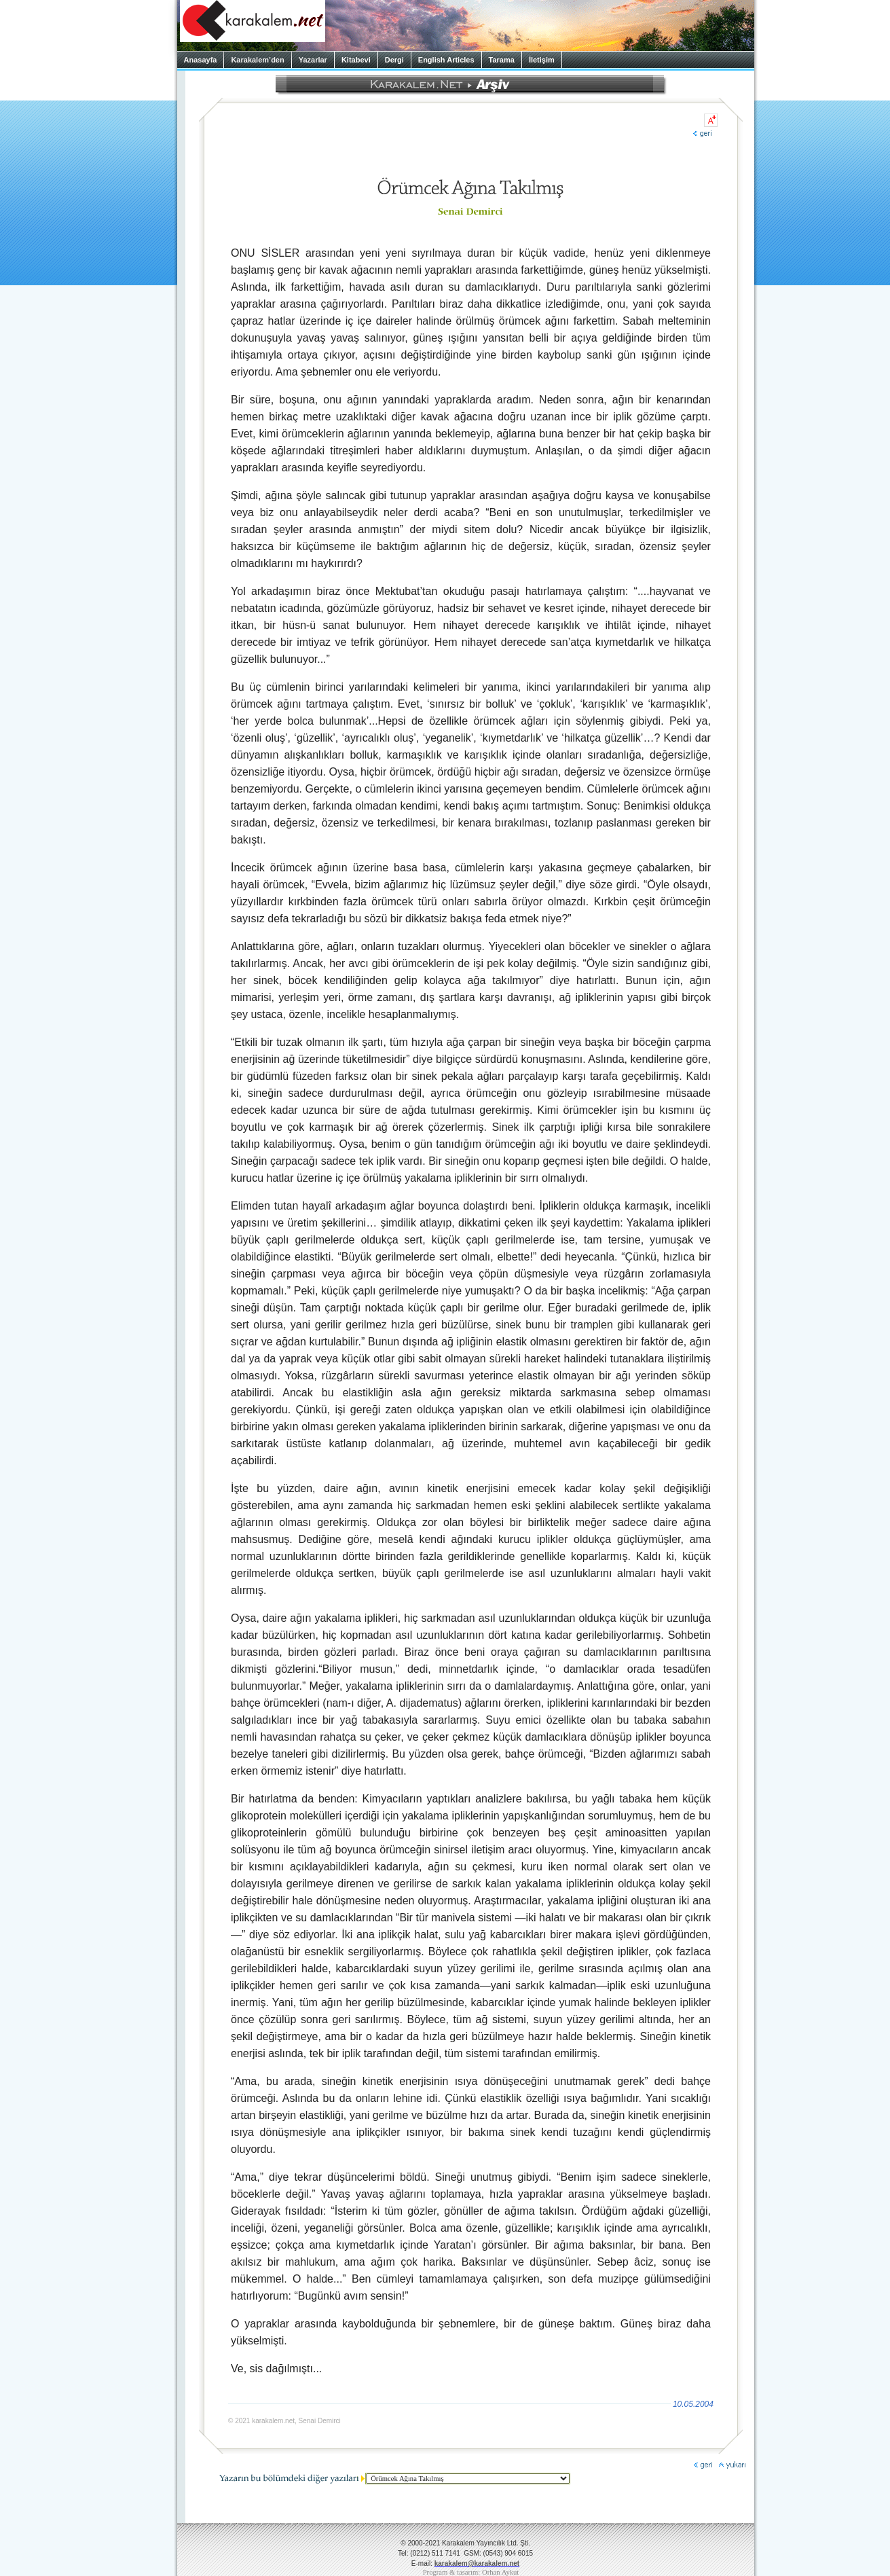  I want to click on Dergi, so click(394, 60).